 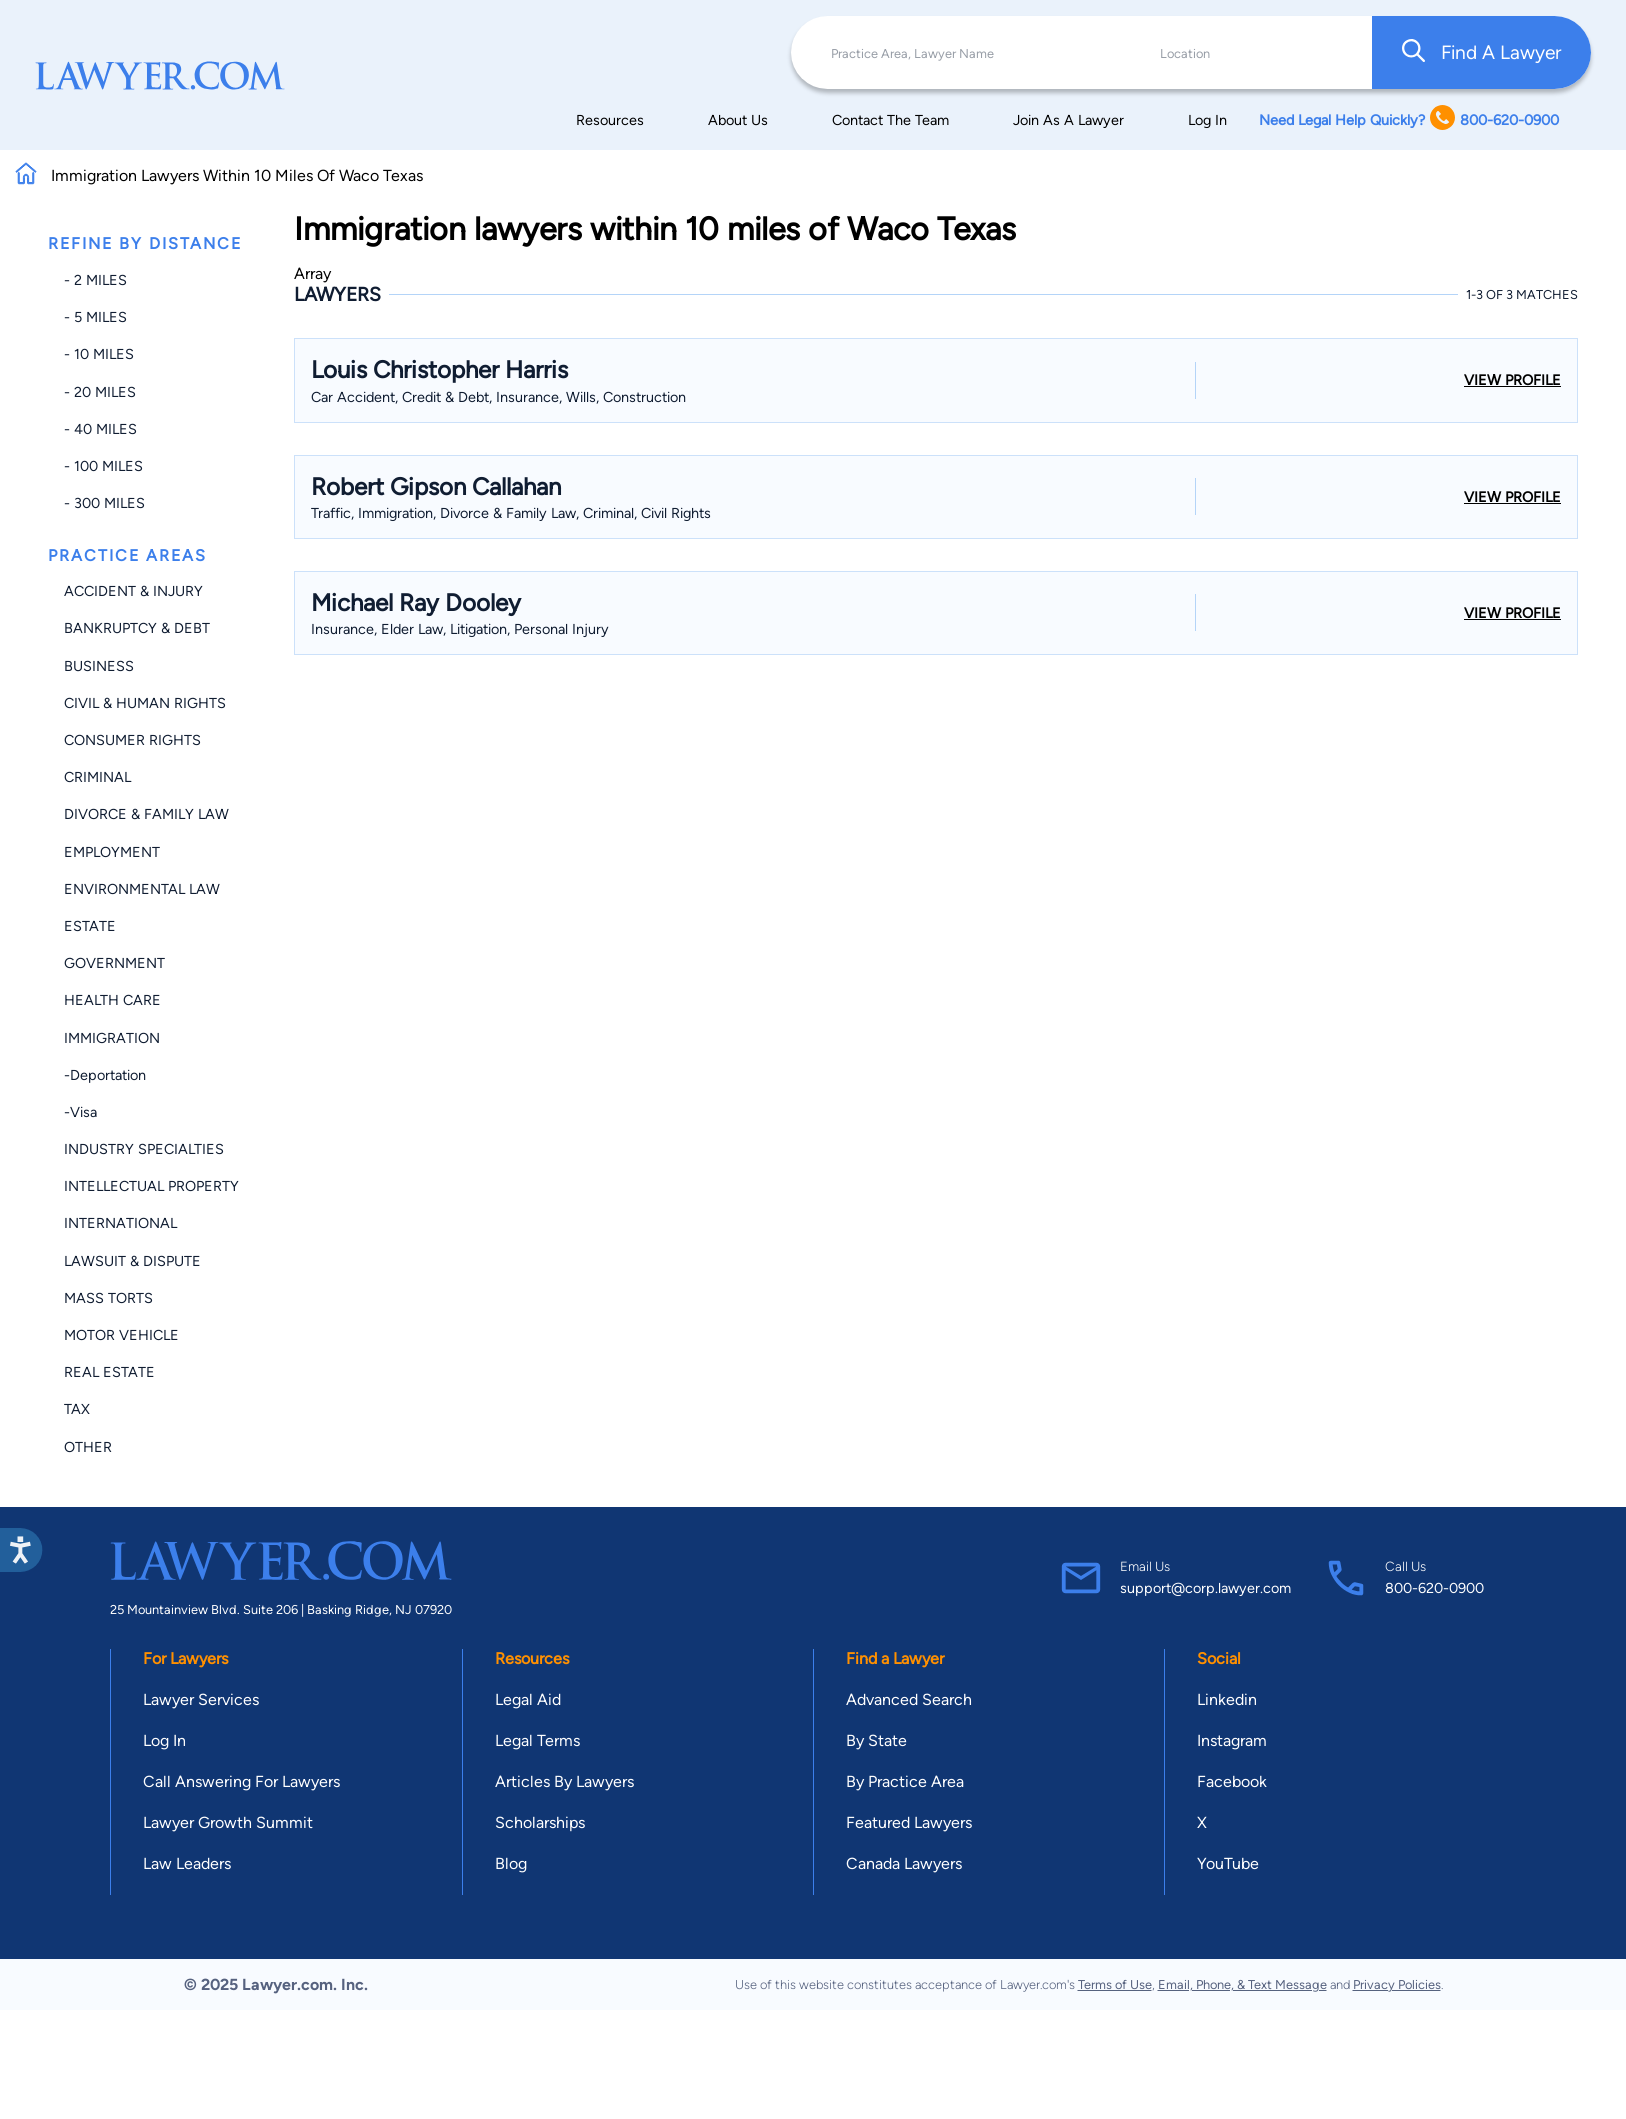 What do you see at coordinates (540, 1822) in the screenshot?
I see `Scholarships` at bounding box center [540, 1822].